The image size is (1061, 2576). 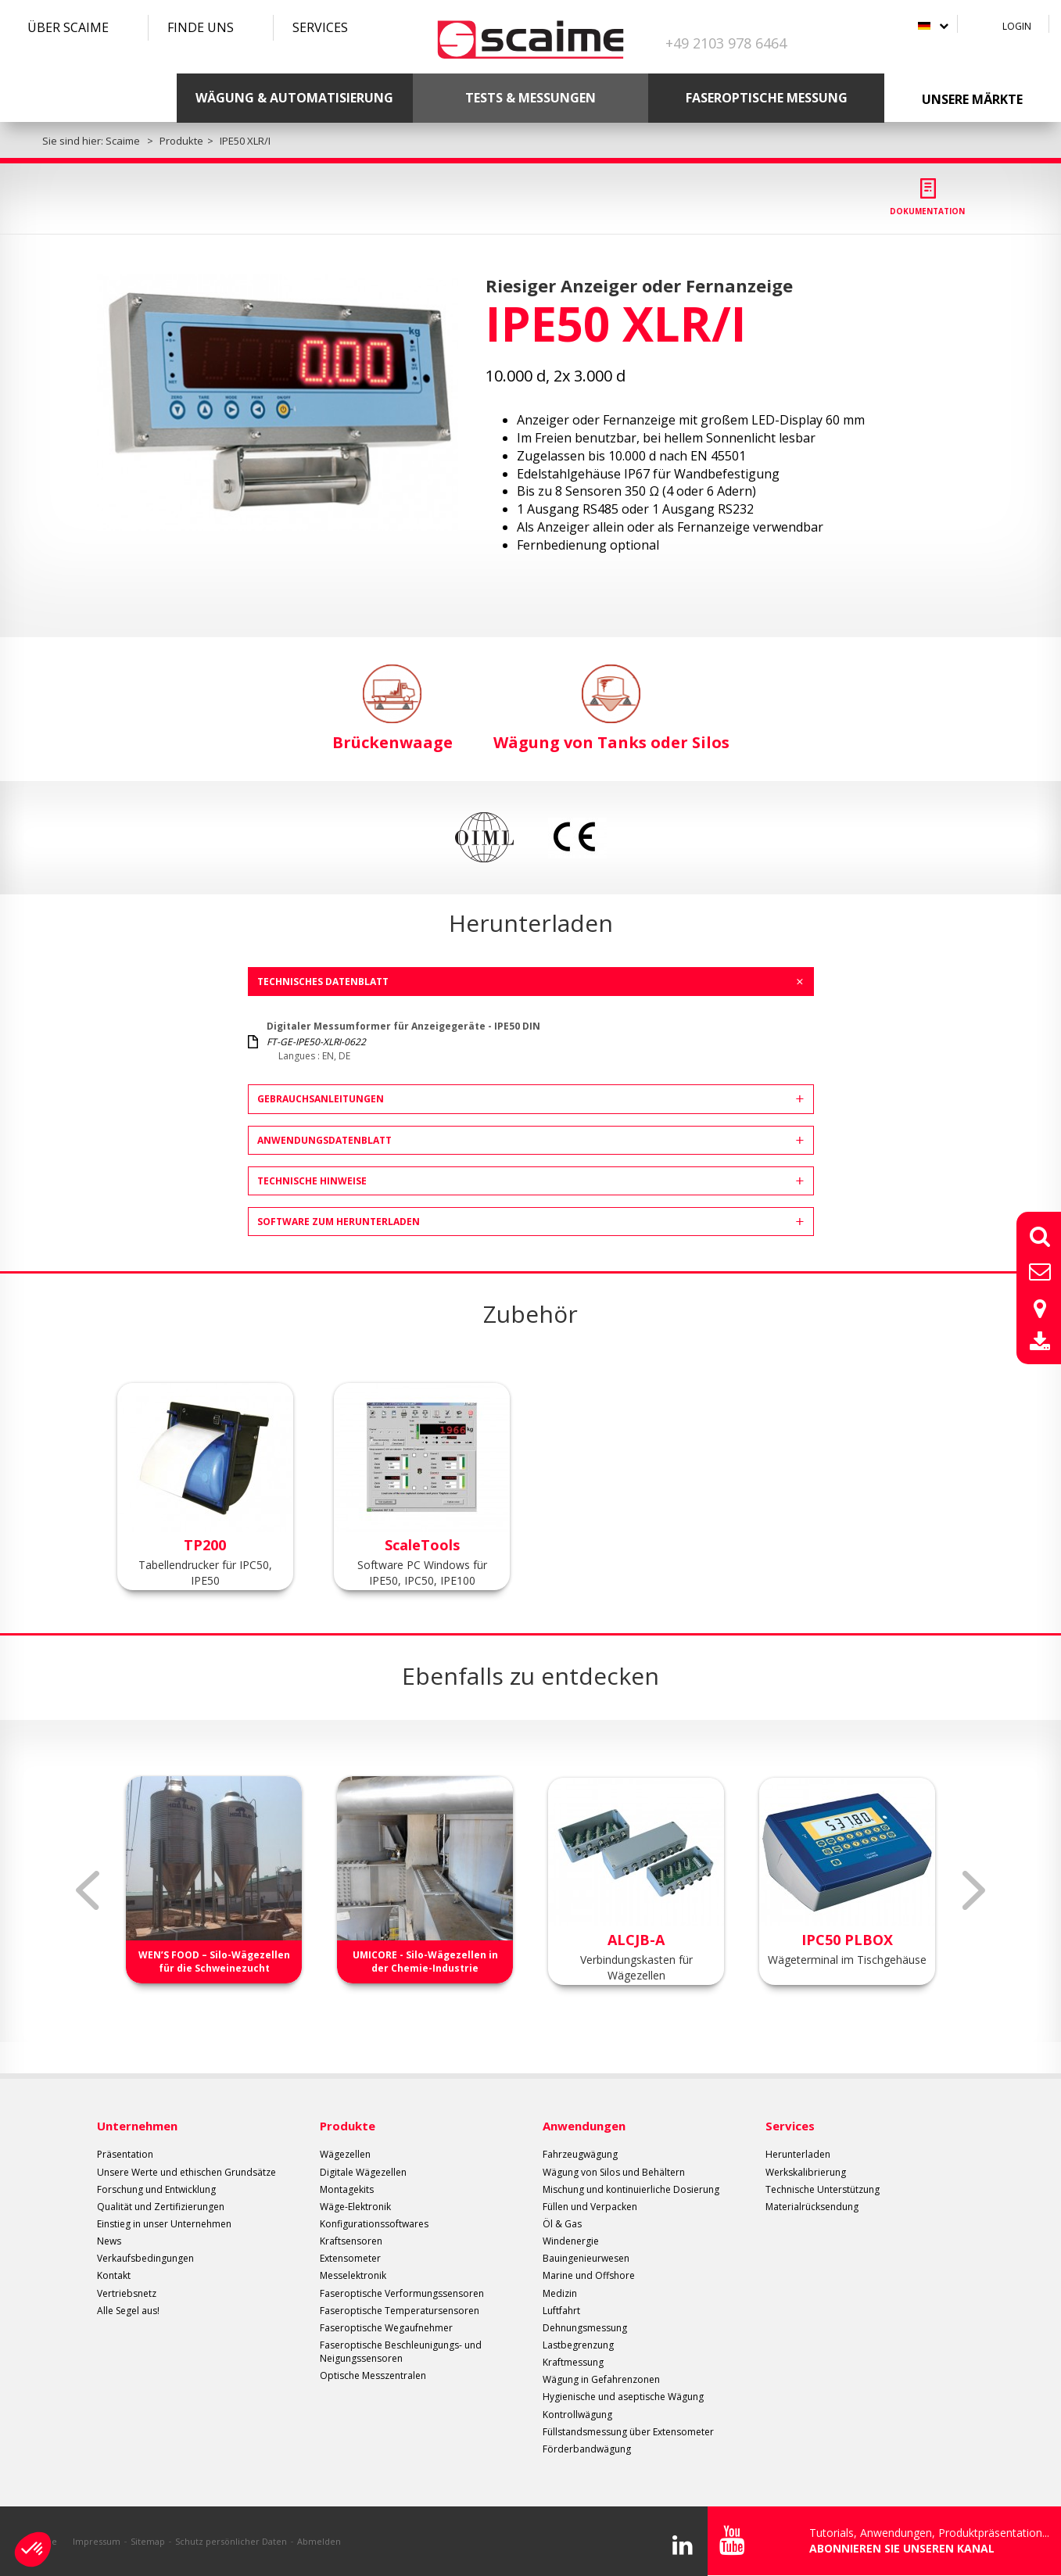 What do you see at coordinates (319, 2541) in the screenshot?
I see `Abmelden` at bounding box center [319, 2541].